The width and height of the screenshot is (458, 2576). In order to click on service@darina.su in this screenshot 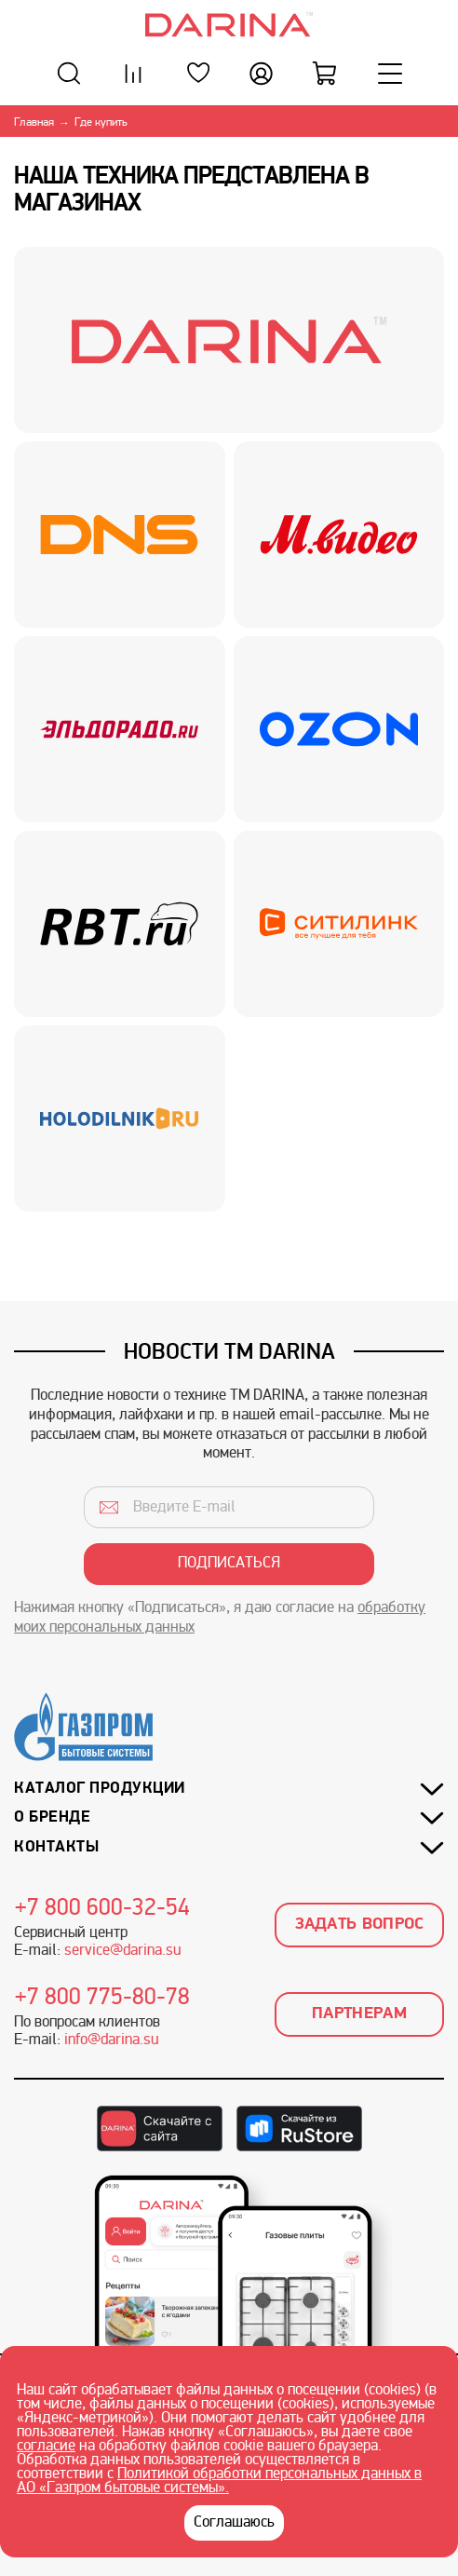, I will do `click(122, 1951)`.